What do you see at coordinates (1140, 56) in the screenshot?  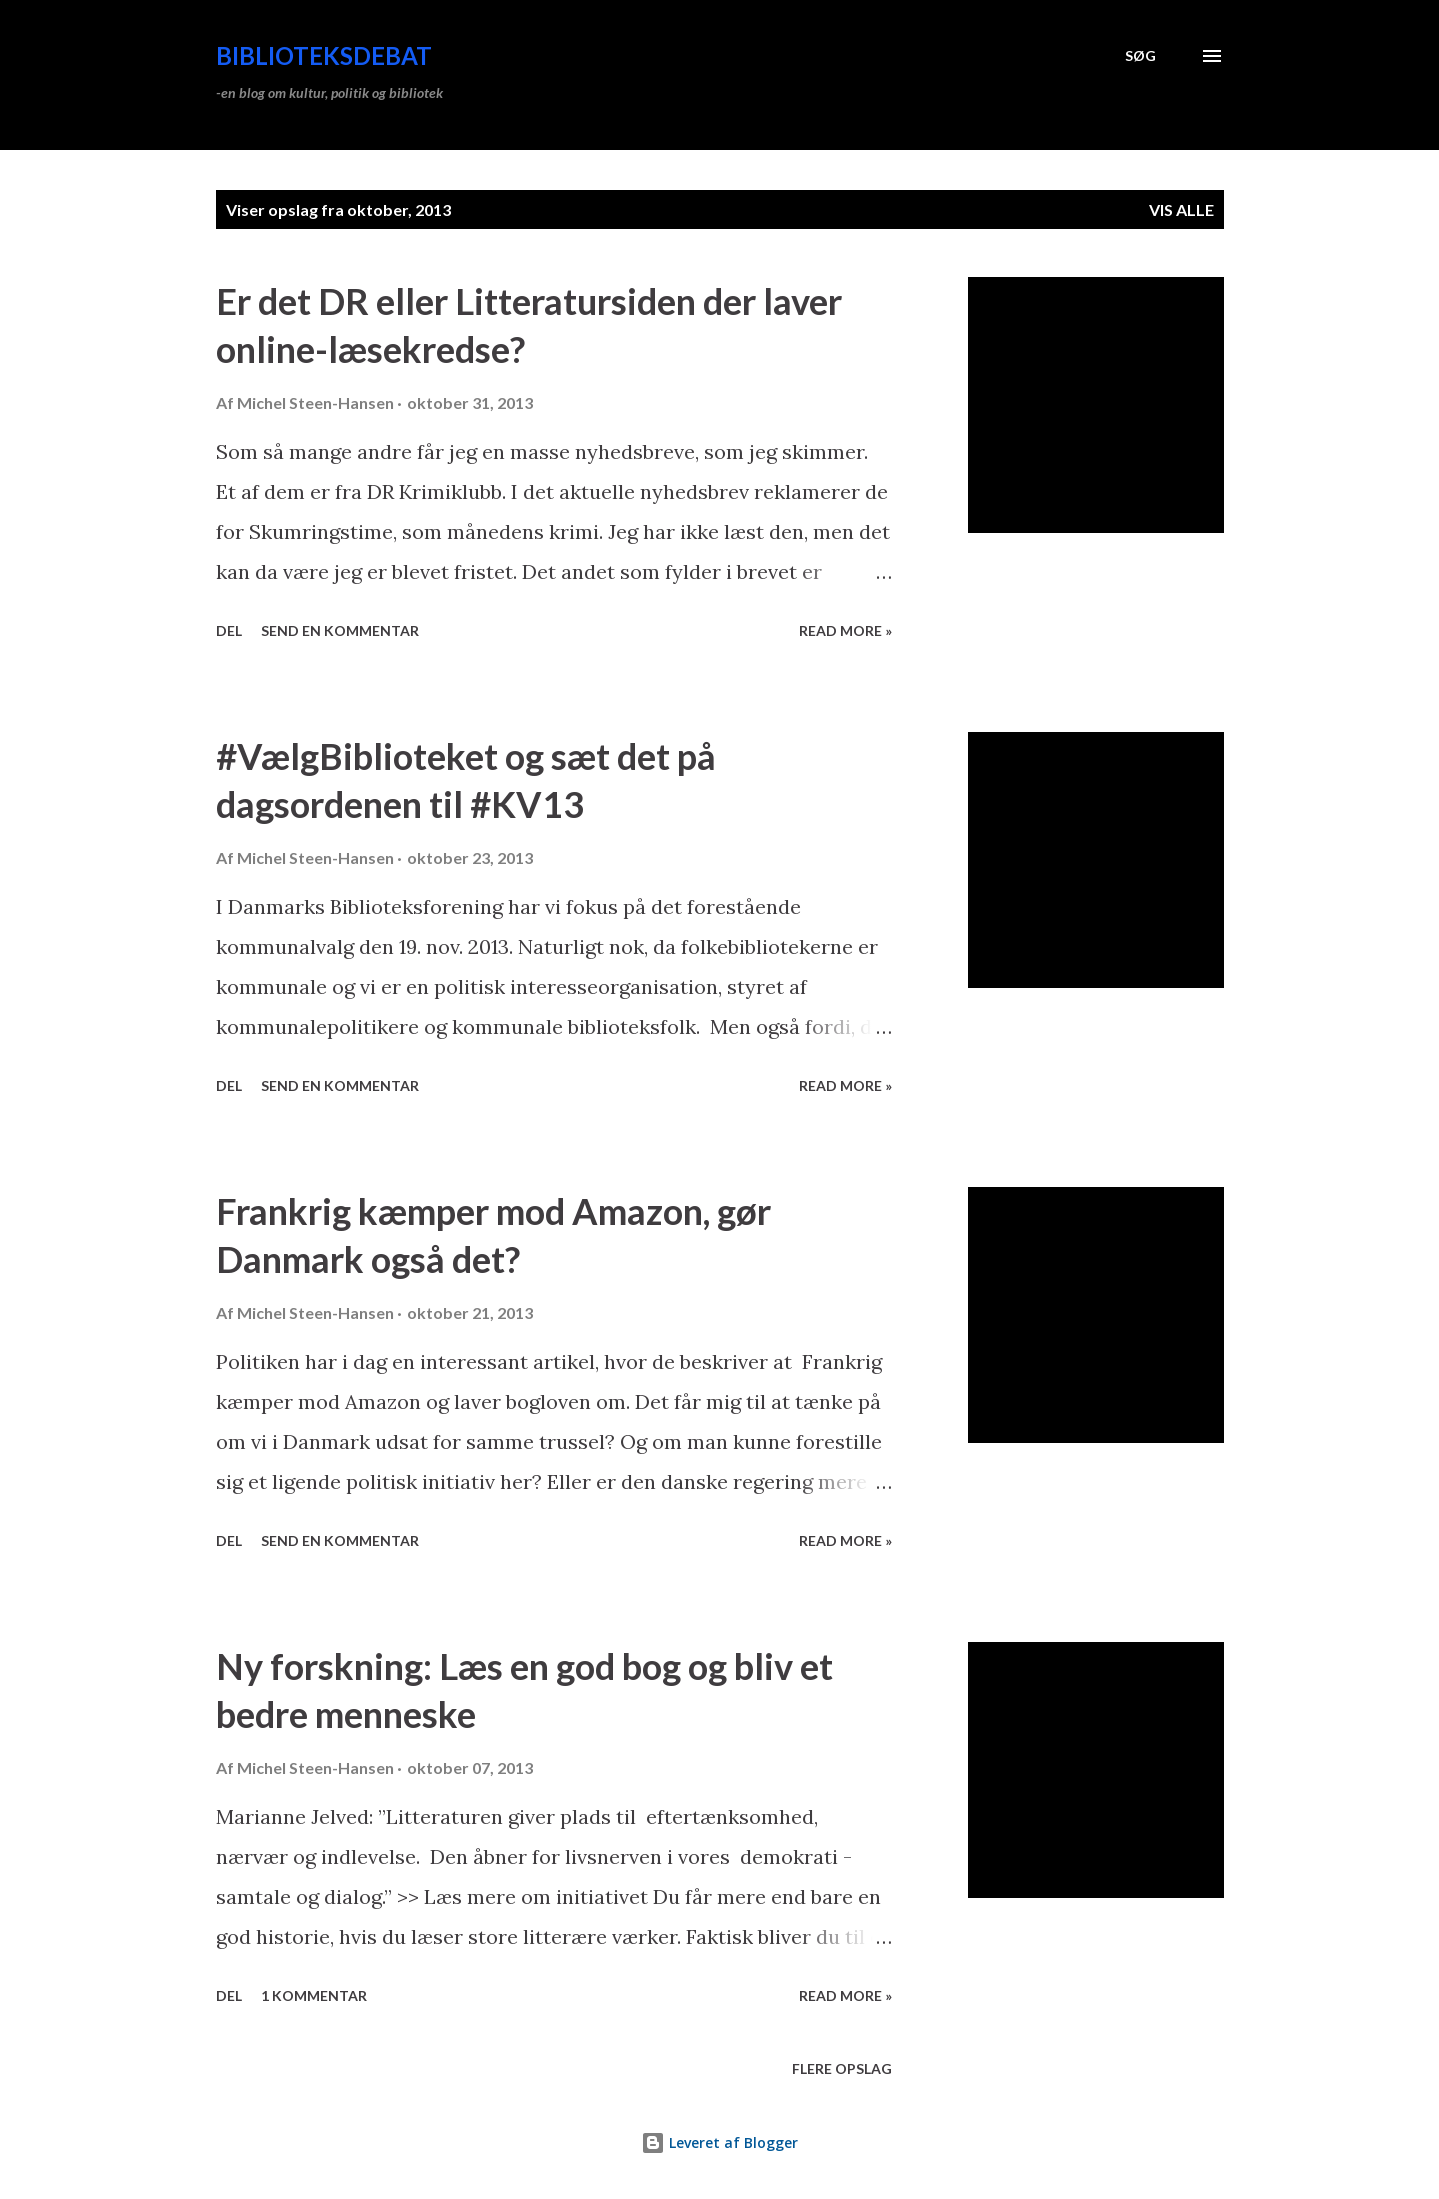 I see `[Søg]` at bounding box center [1140, 56].